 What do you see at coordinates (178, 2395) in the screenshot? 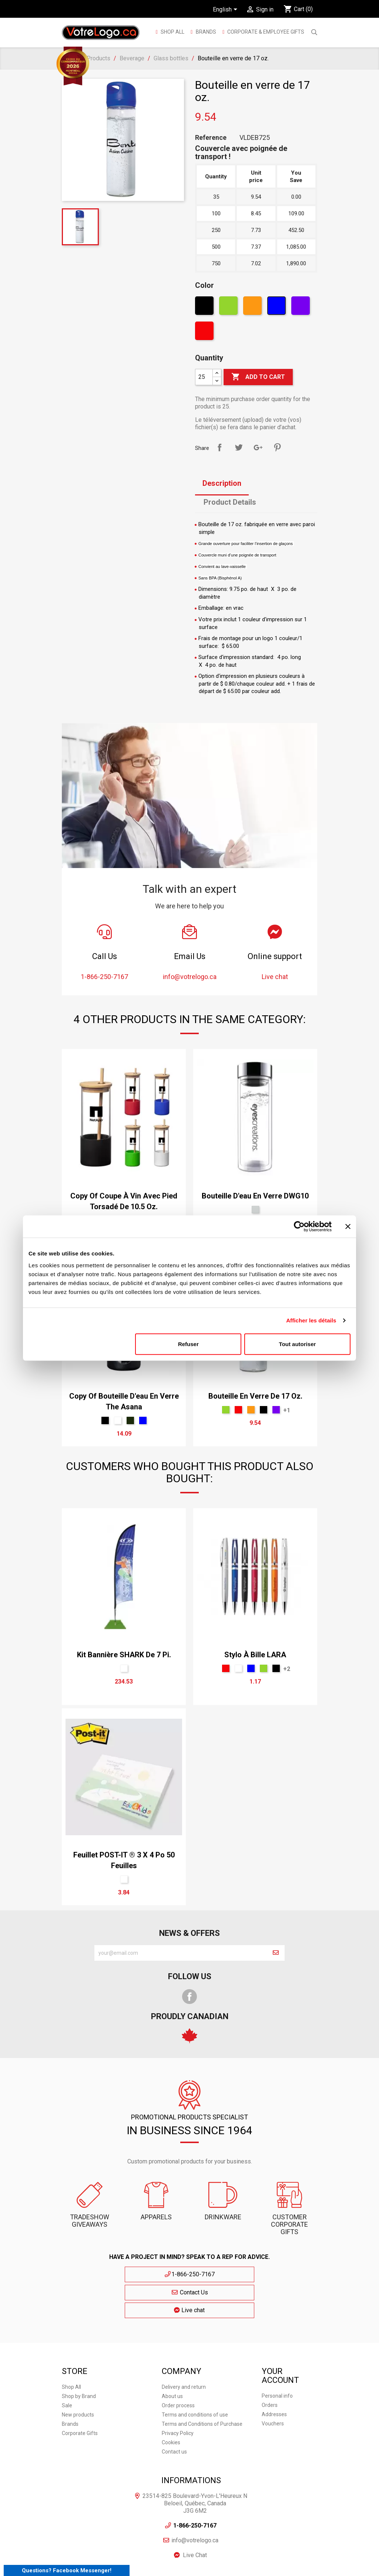
I see `Privacy Policy` at bounding box center [178, 2395].